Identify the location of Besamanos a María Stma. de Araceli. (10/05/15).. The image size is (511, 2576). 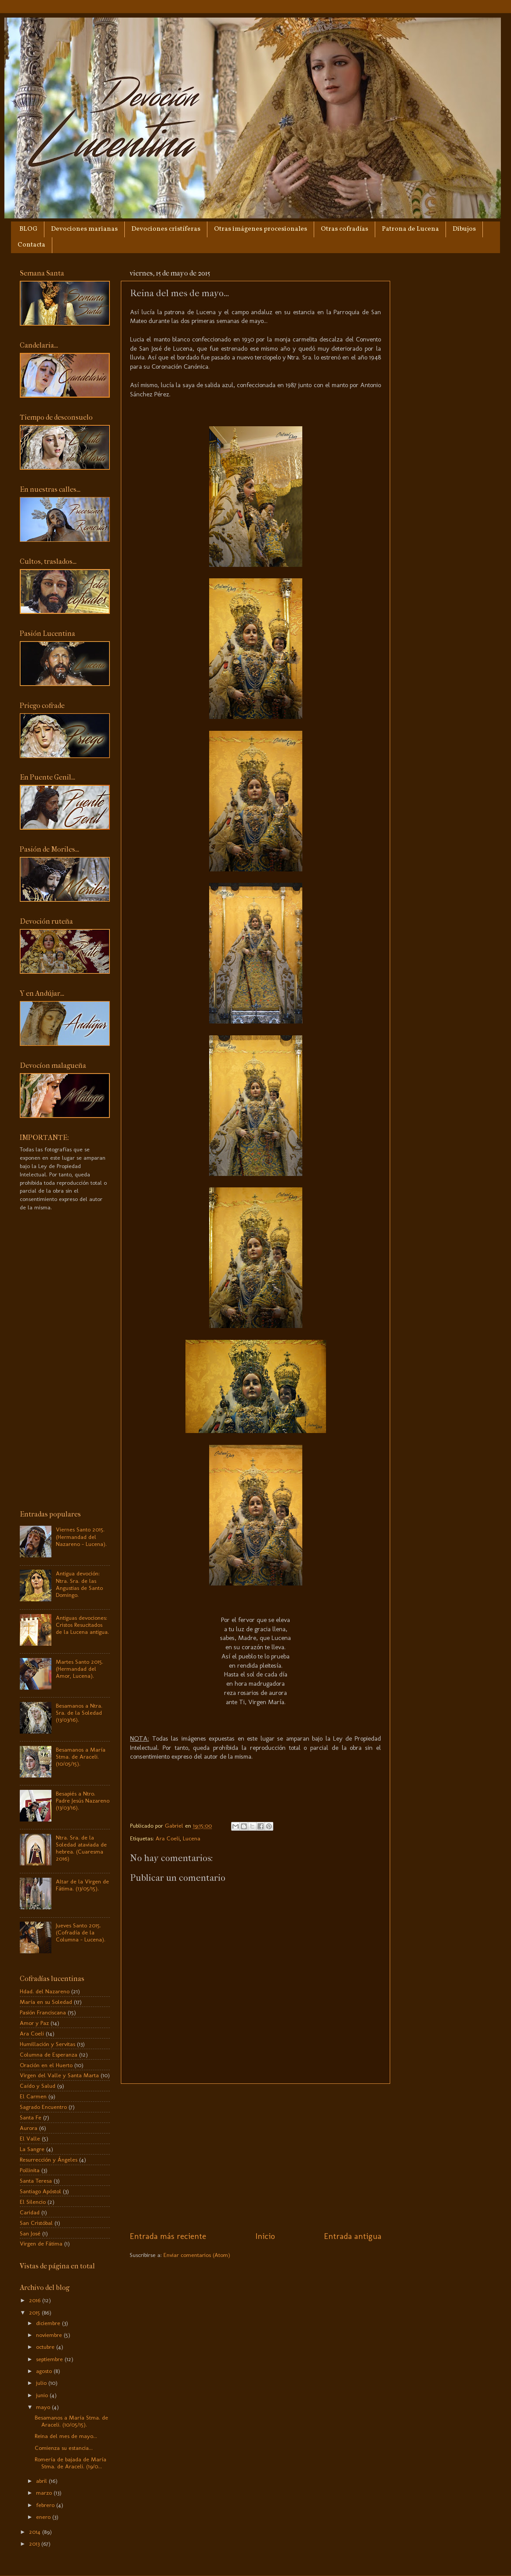
(80, 1756).